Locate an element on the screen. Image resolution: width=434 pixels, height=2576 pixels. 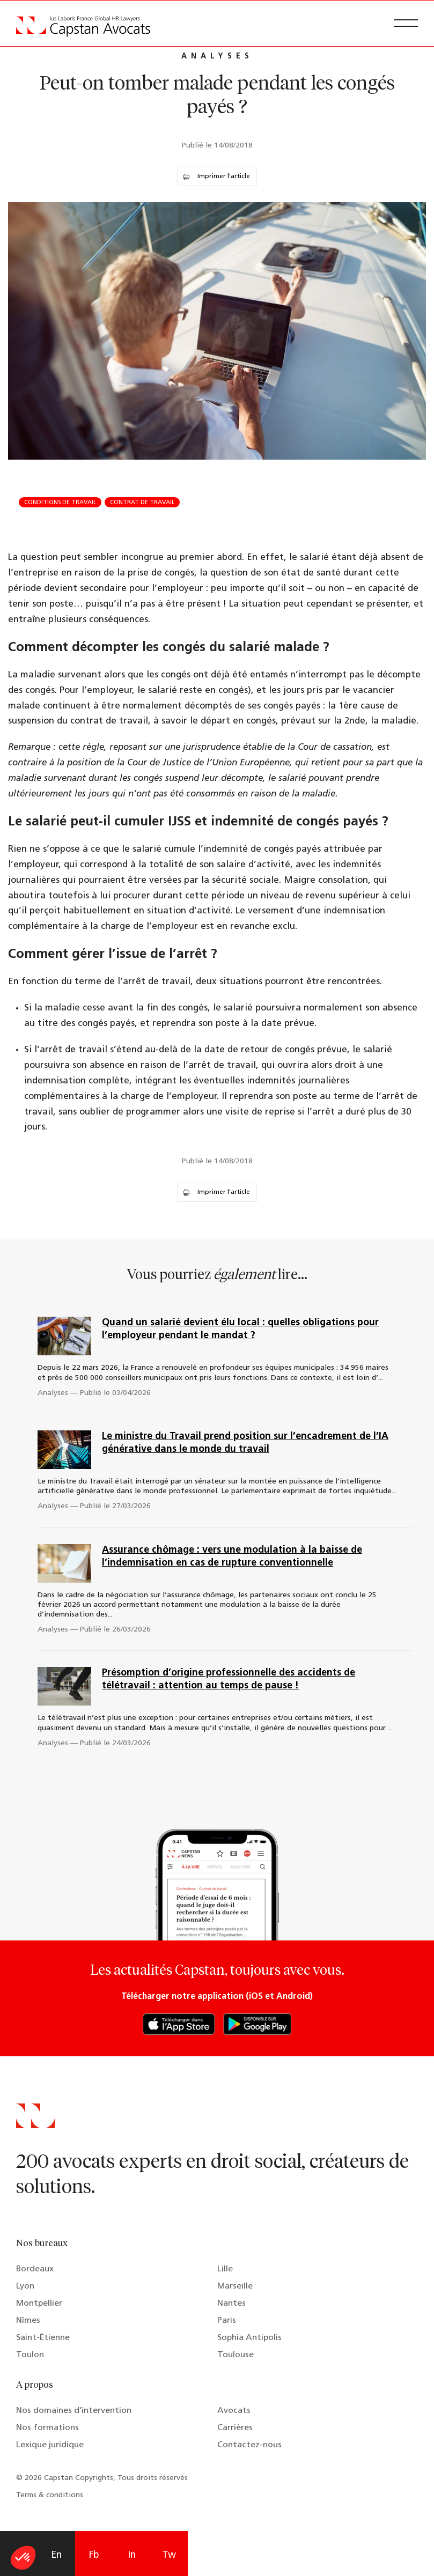
Fb is located at coordinates (94, 2555).